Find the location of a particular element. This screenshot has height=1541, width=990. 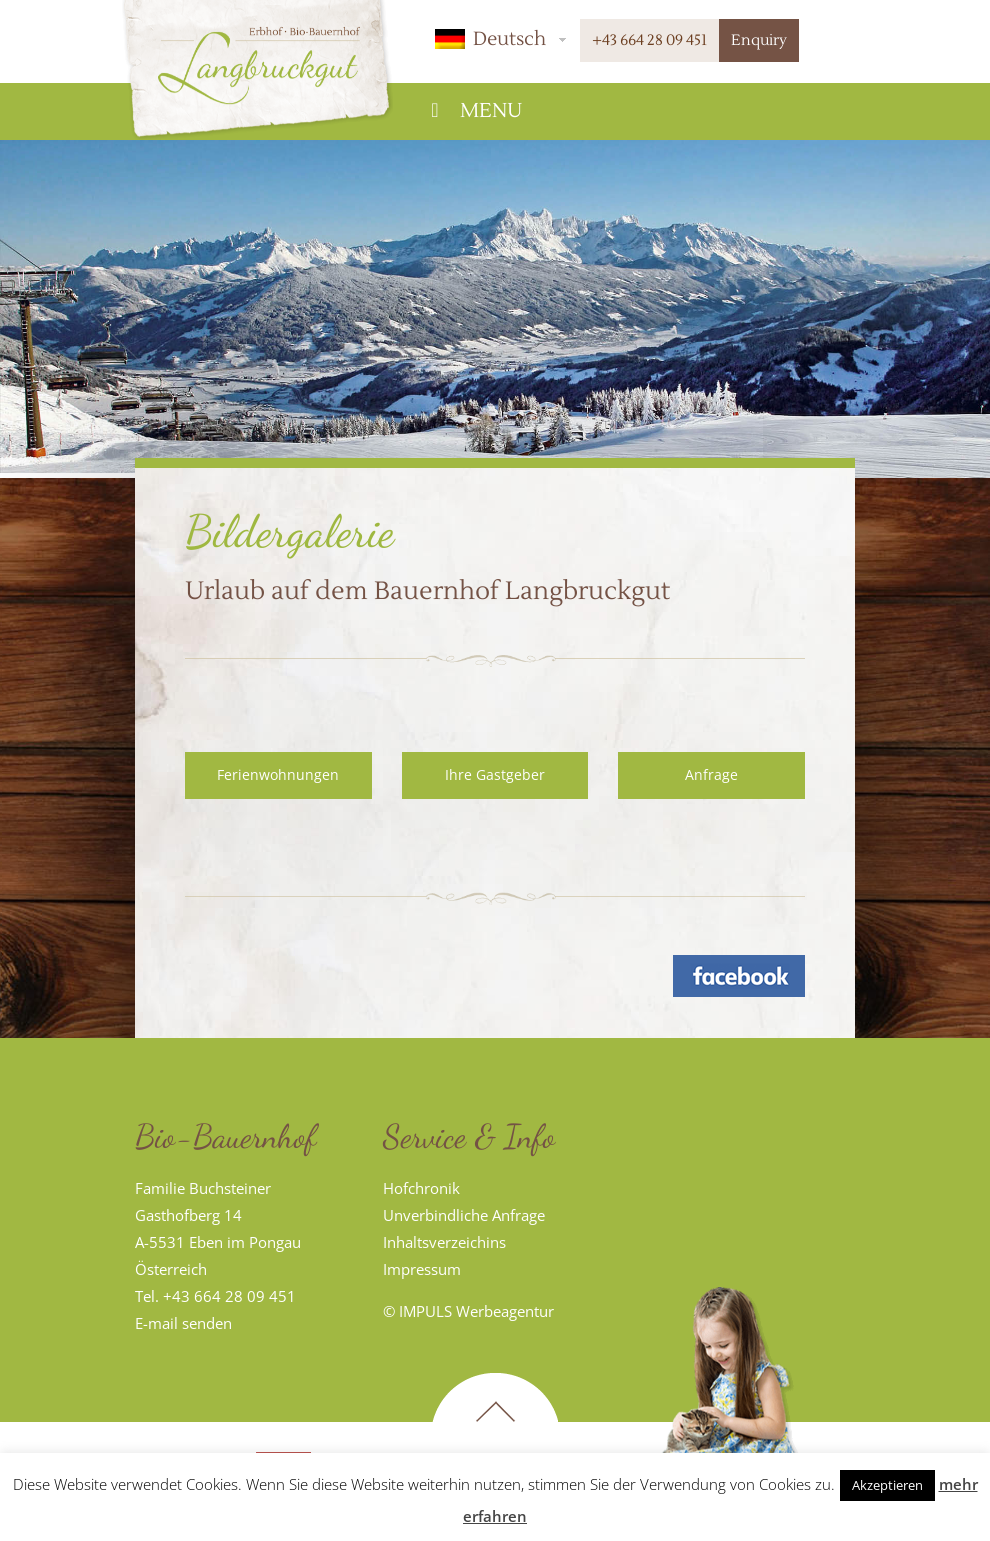

E-mail senden is located at coordinates (183, 1323).